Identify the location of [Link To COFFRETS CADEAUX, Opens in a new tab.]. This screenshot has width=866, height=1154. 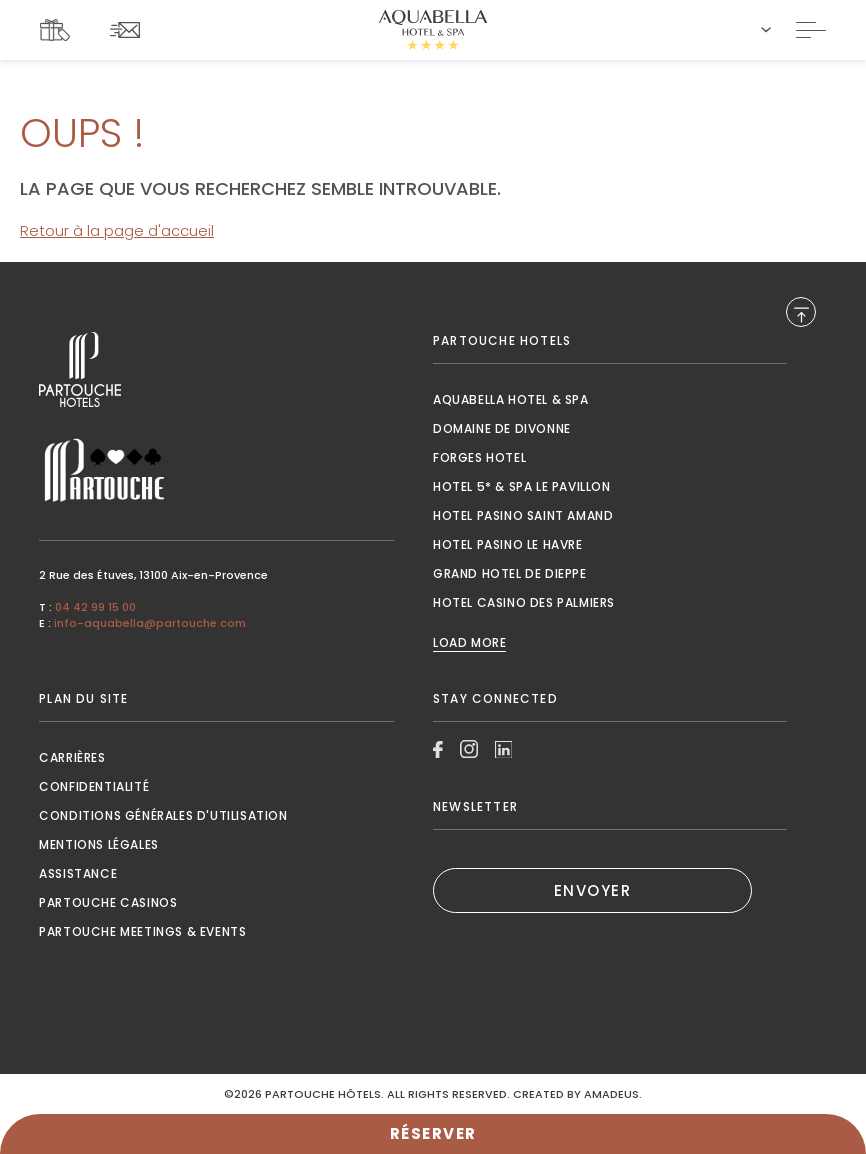
(60, 30).